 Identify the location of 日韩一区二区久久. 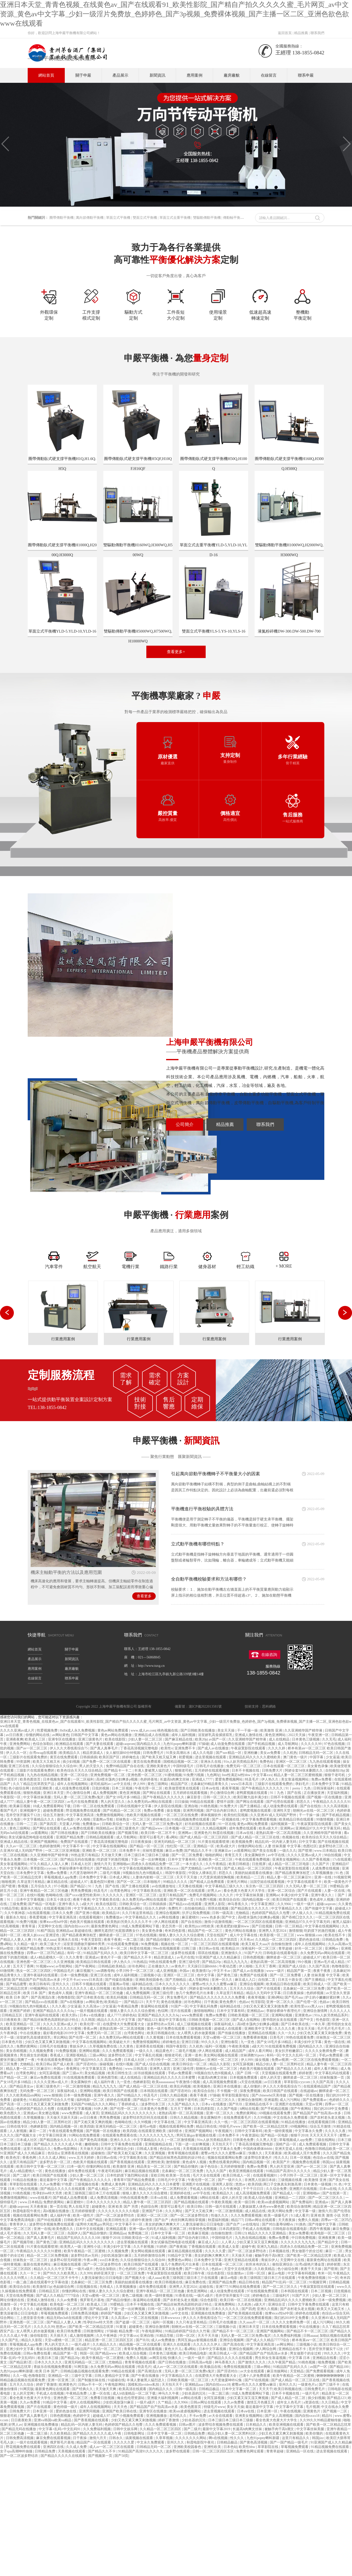
(217, 1797).